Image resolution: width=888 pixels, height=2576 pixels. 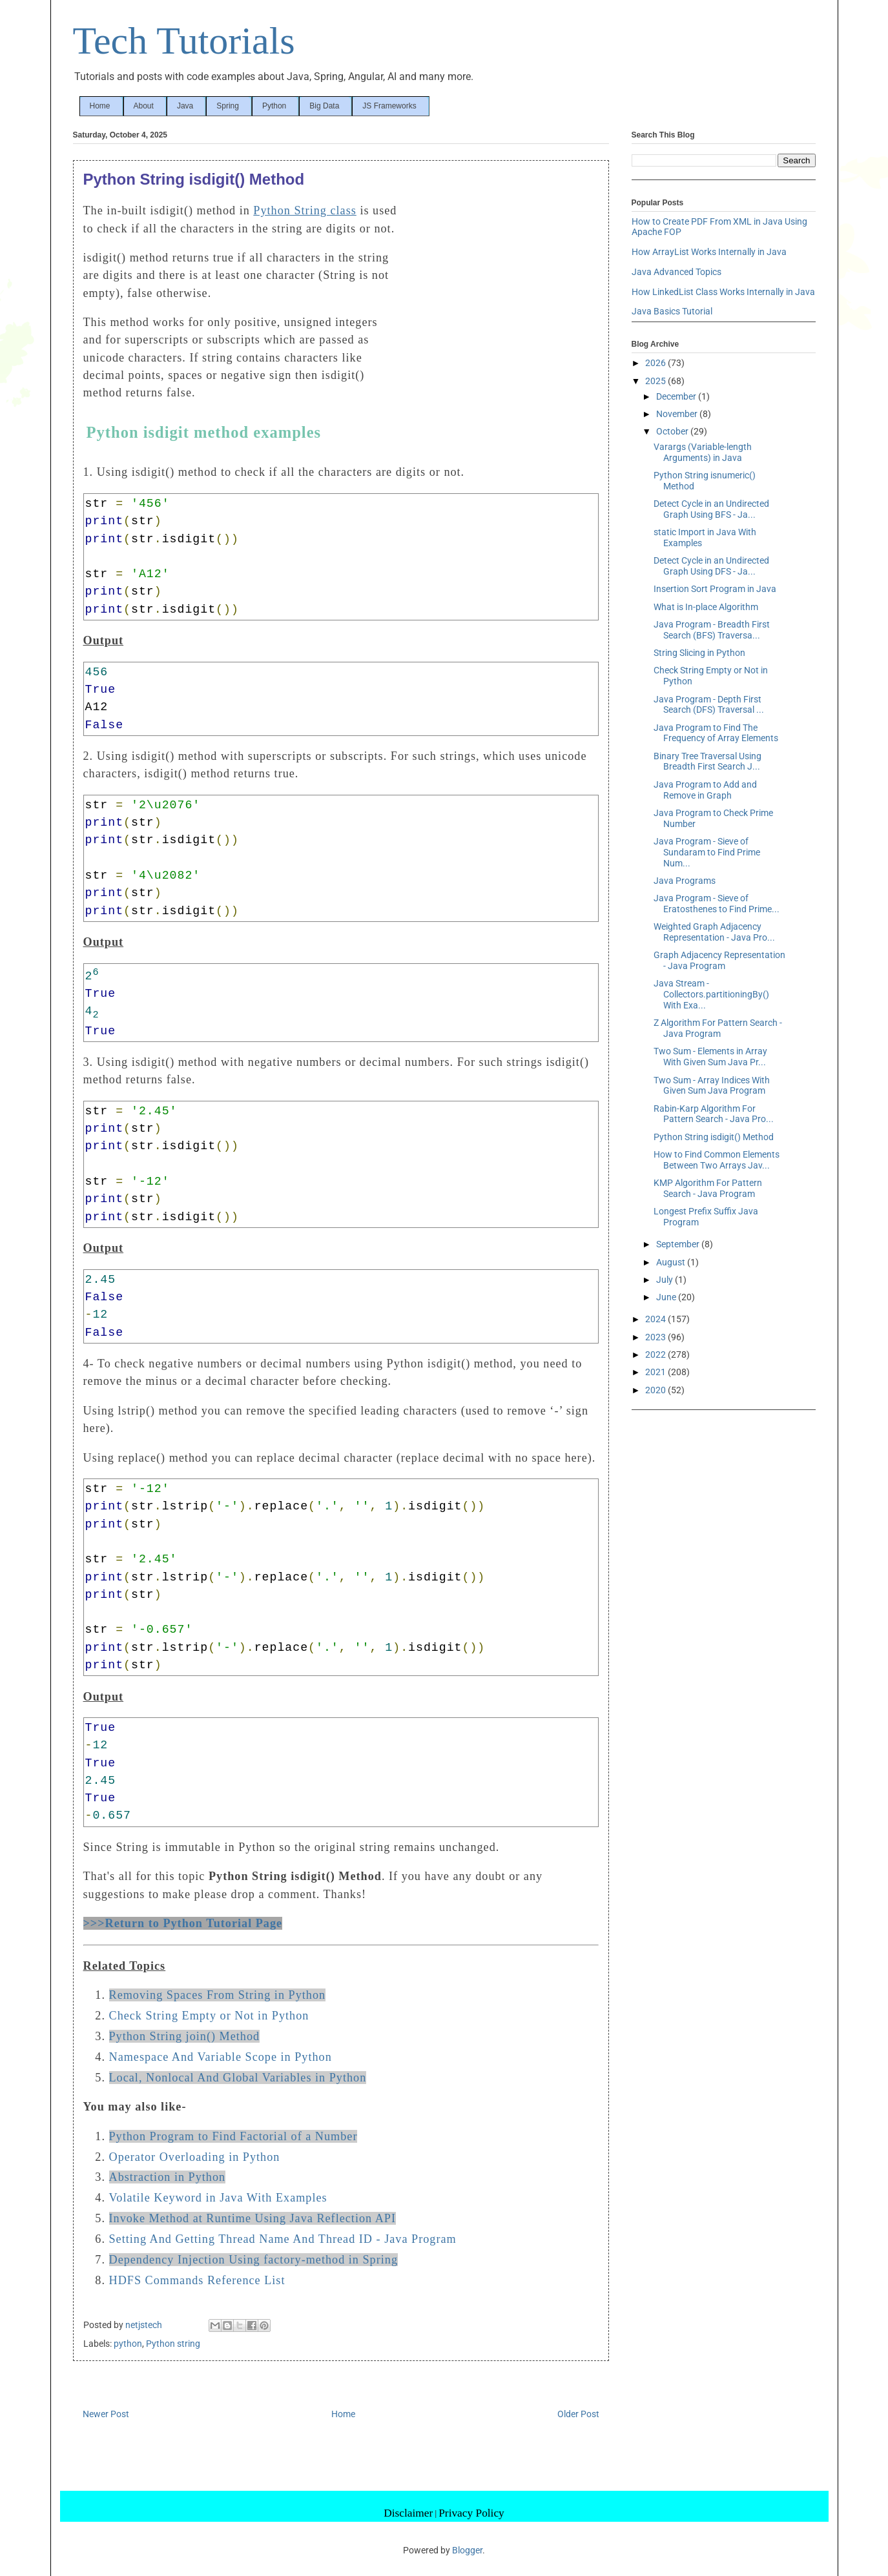 What do you see at coordinates (710, 1056) in the screenshot?
I see `Two Sum - Elements in Array With Given Sum Java Pr...` at bounding box center [710, 1056].